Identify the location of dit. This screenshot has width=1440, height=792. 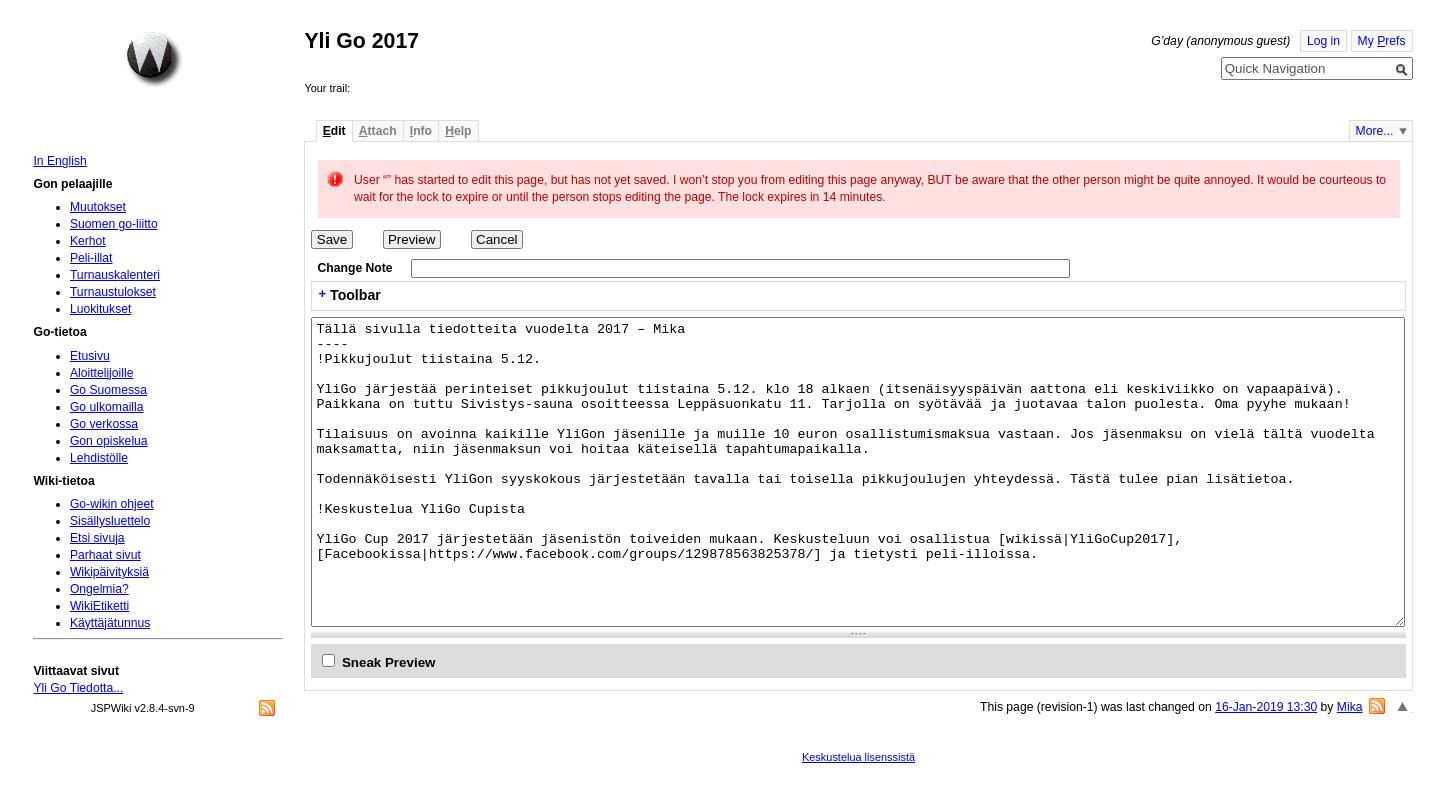
(334, 131).